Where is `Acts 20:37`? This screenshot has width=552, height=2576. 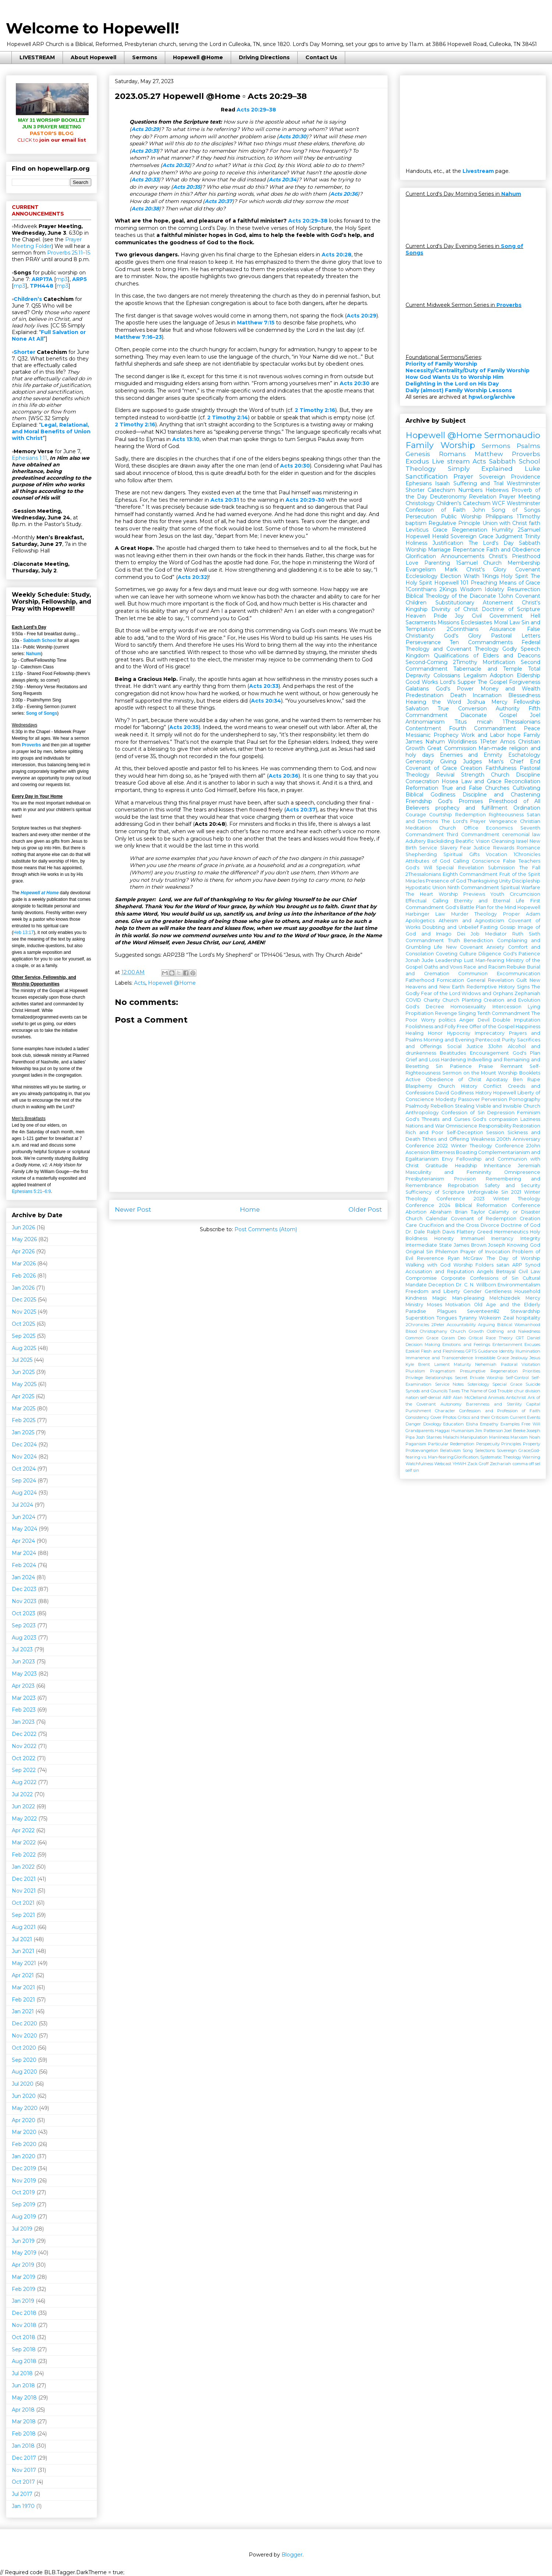 Acts 20:37 is located at coordinates (218, 201).